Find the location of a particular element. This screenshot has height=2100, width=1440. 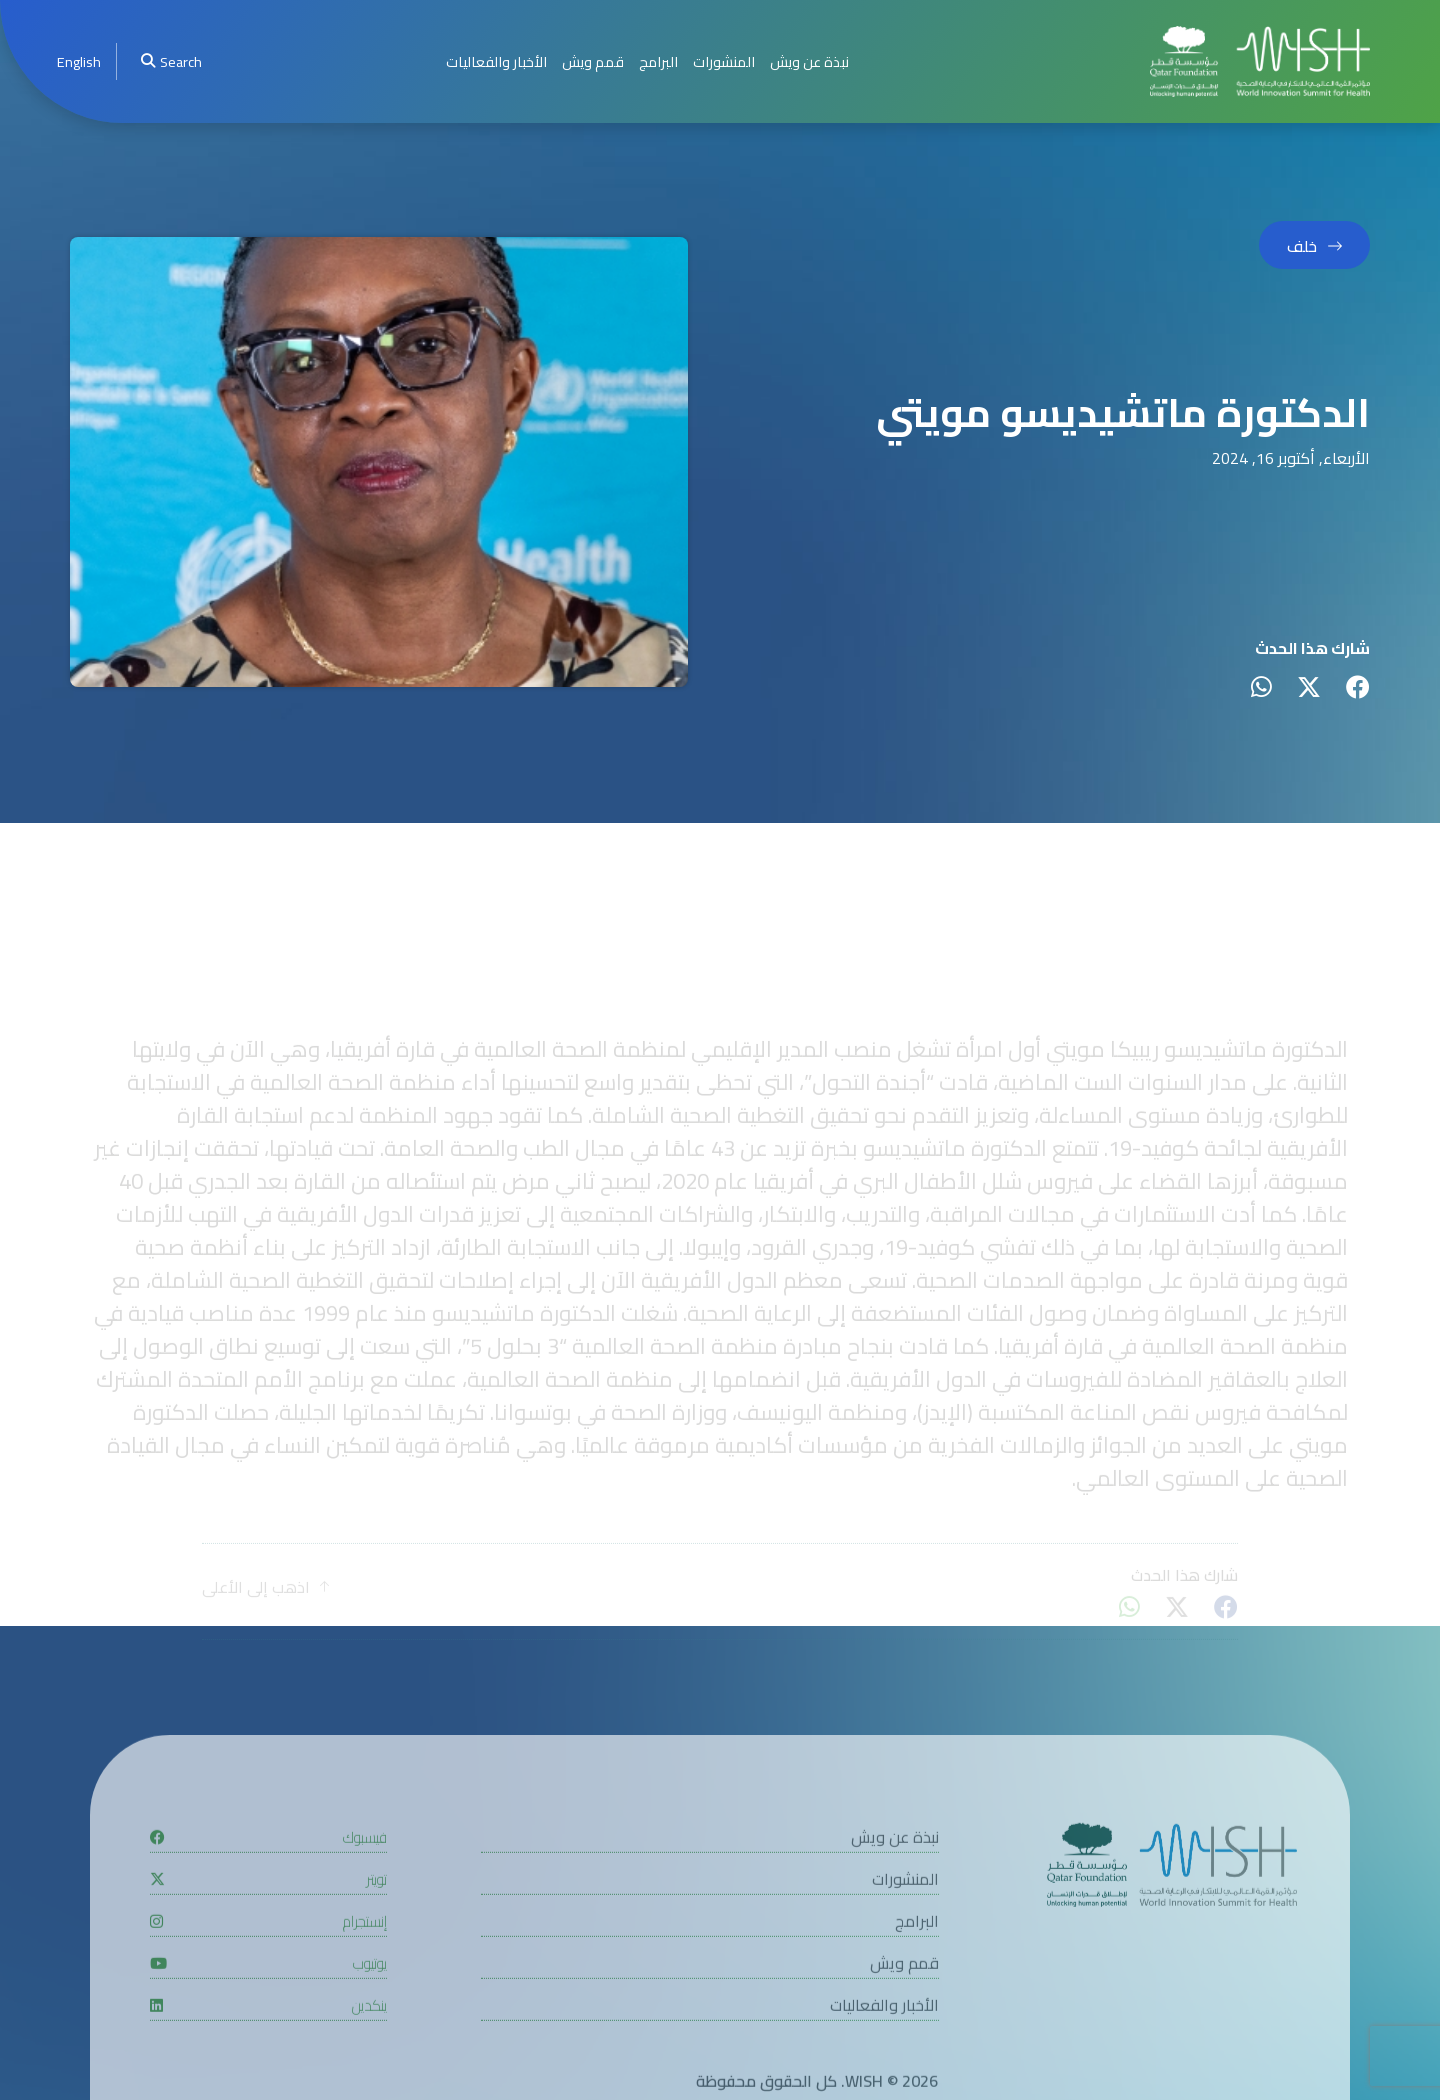

الأخبار والفعاليات is located at coordinates (496, 61).